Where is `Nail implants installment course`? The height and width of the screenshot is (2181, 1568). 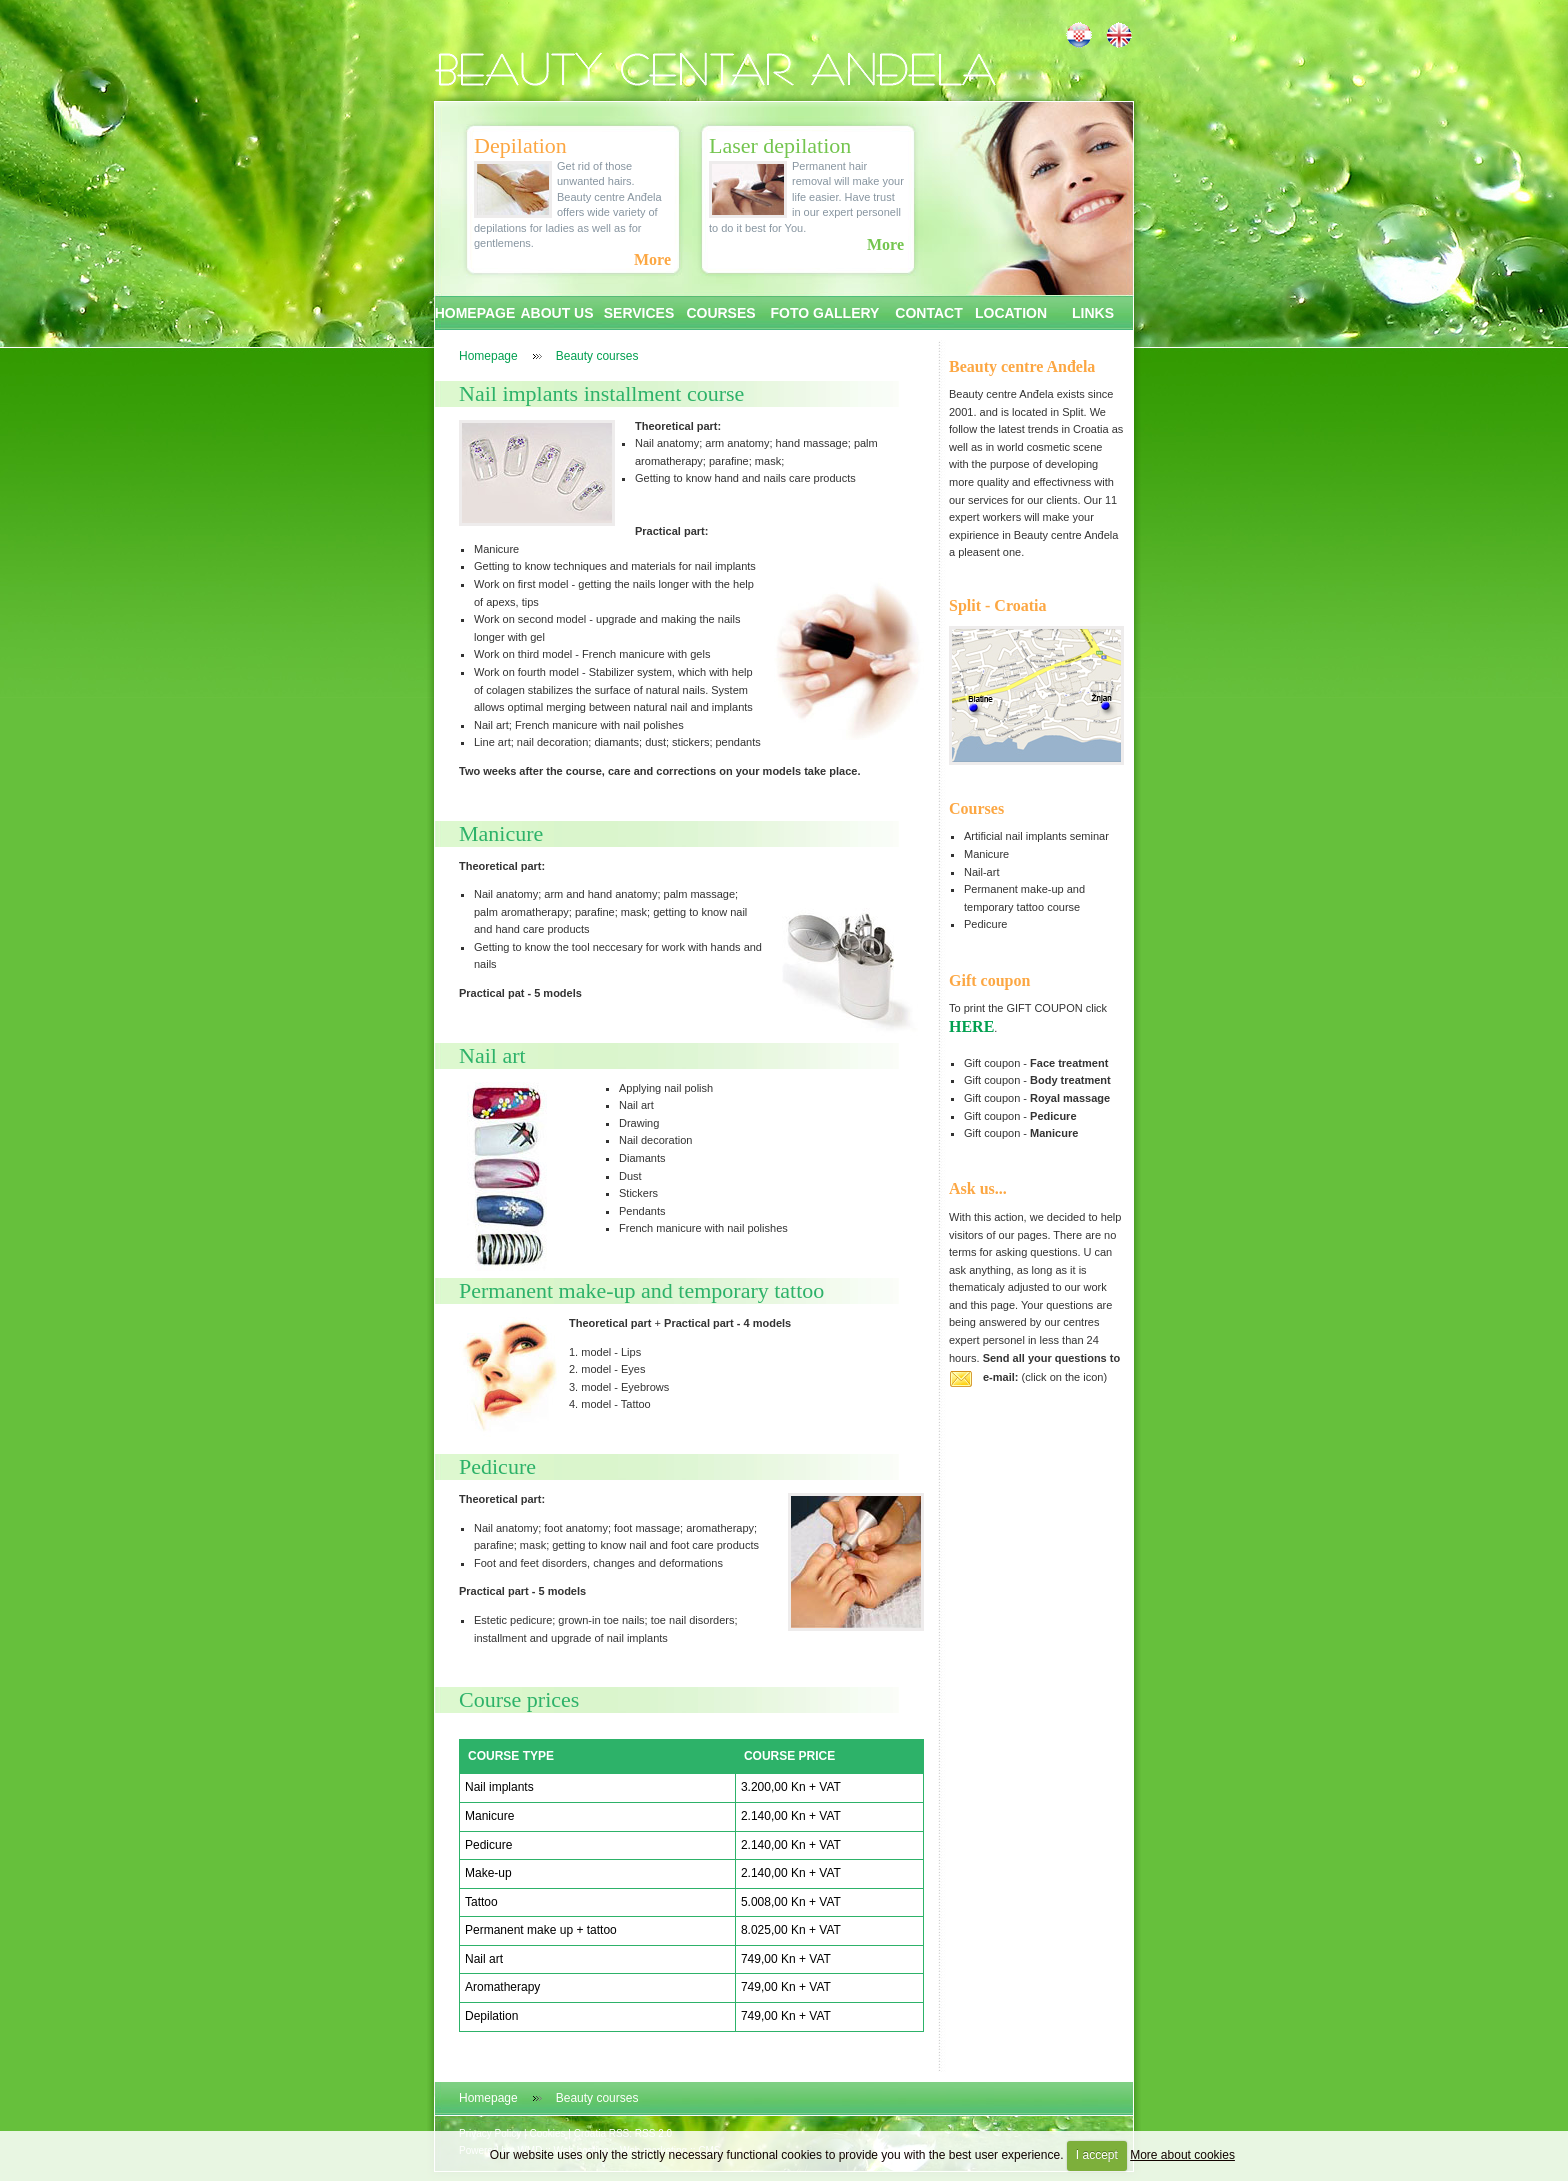
Nail implants installment course is located at coordinates (601, 393).